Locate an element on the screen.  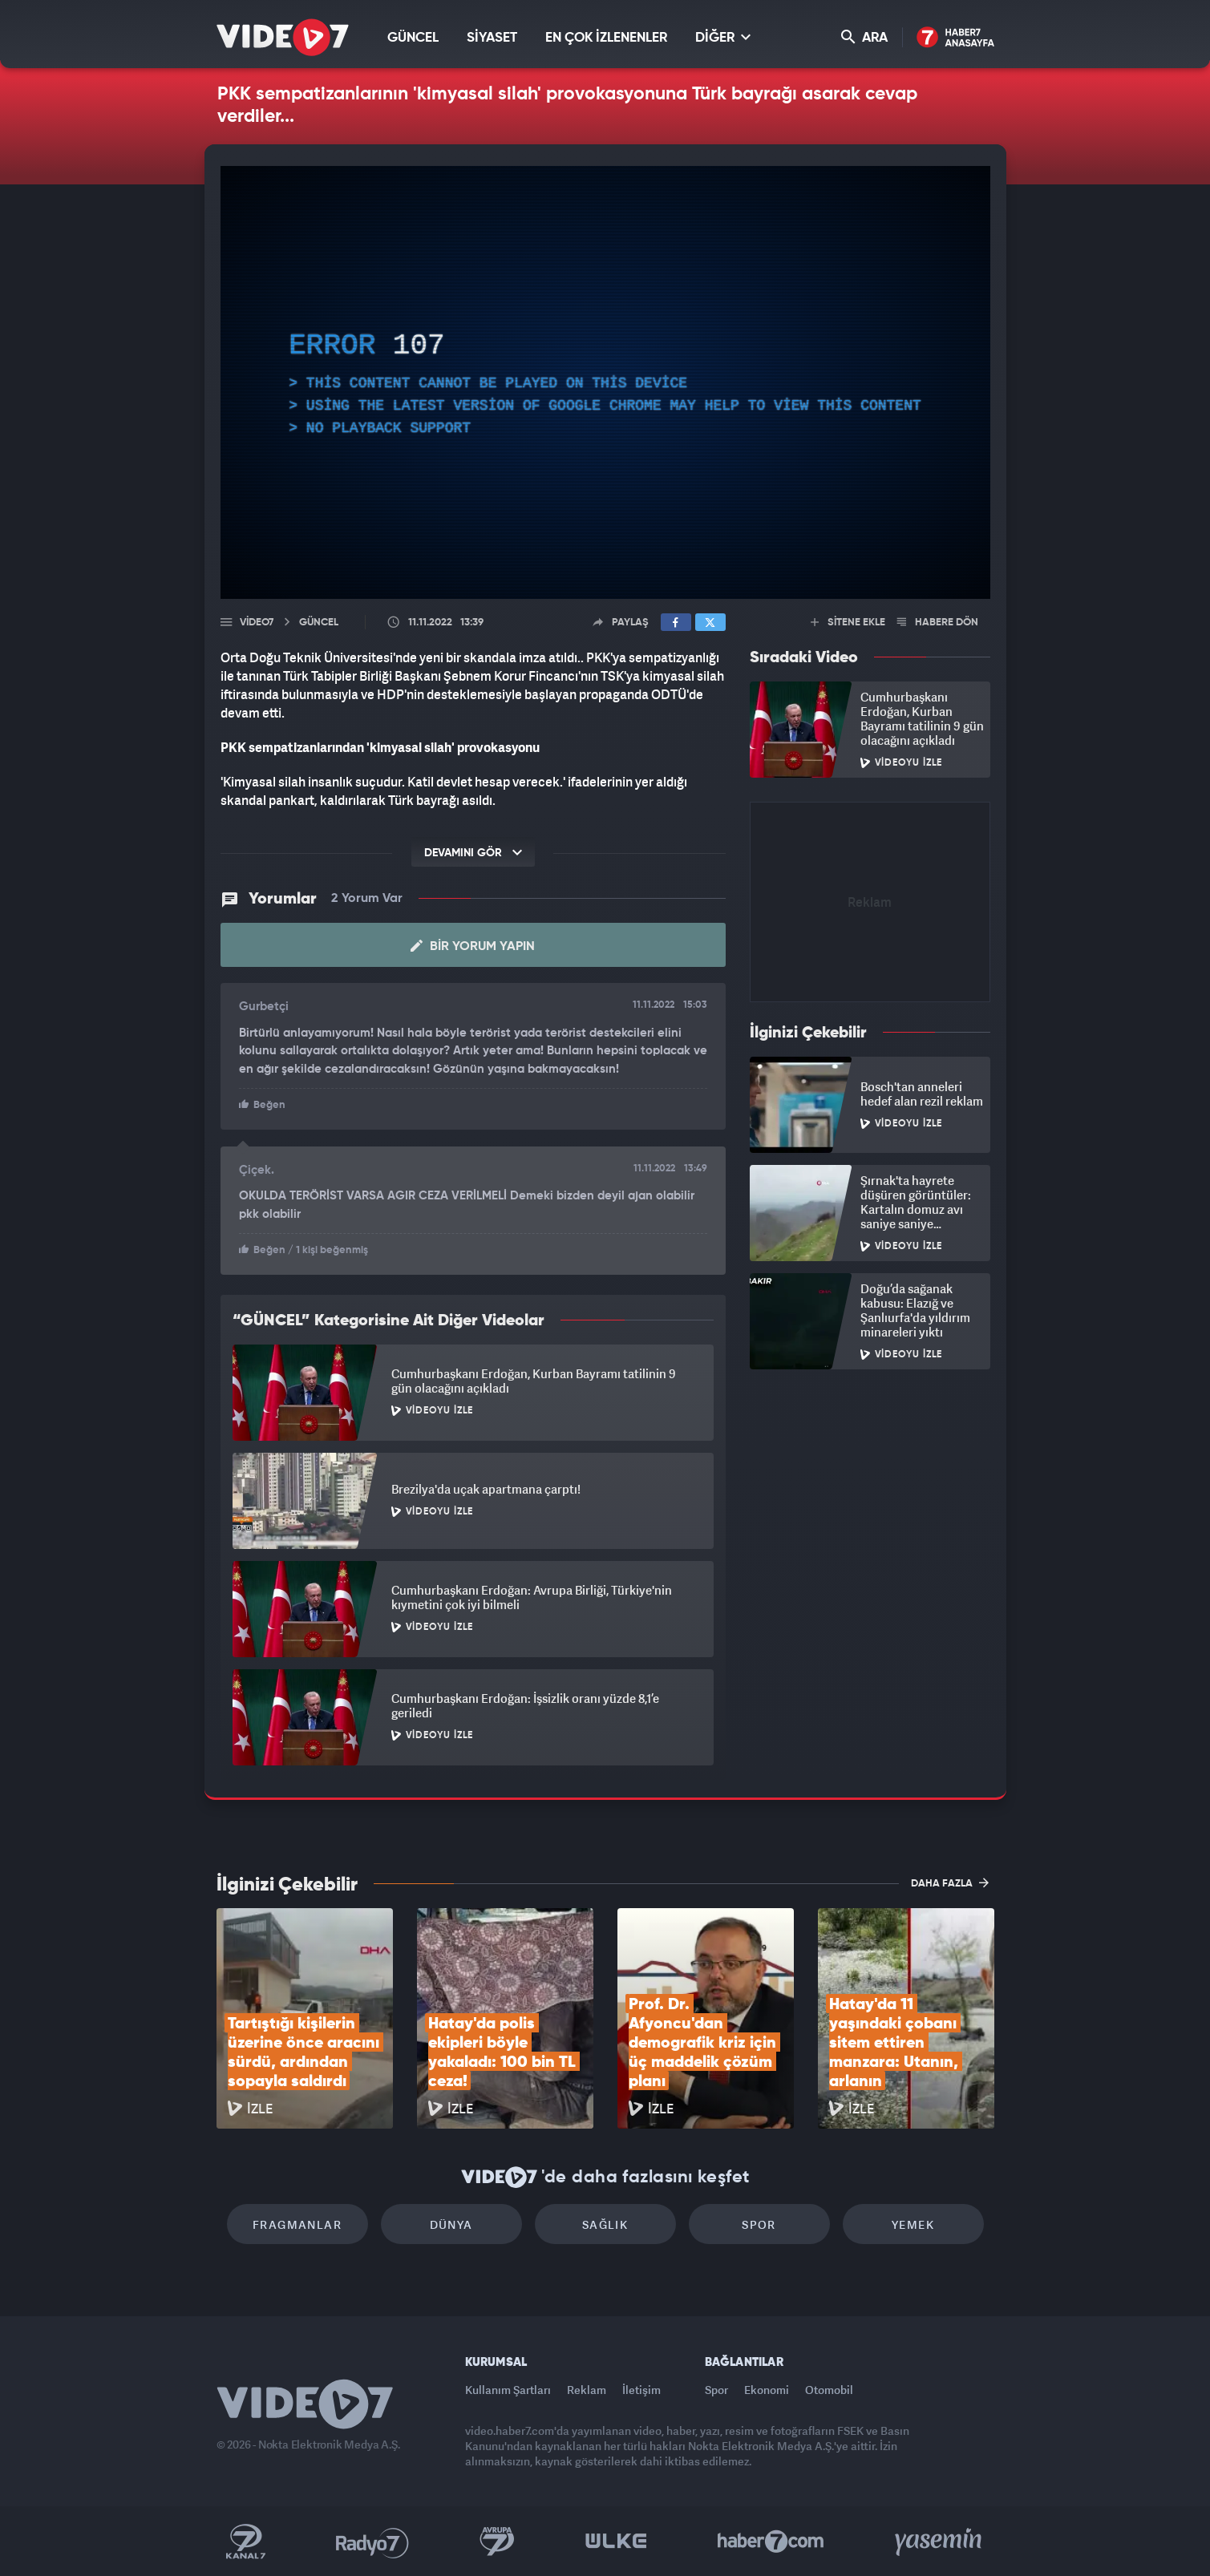
Kanal 7 is located at coordinates (245, 2541).